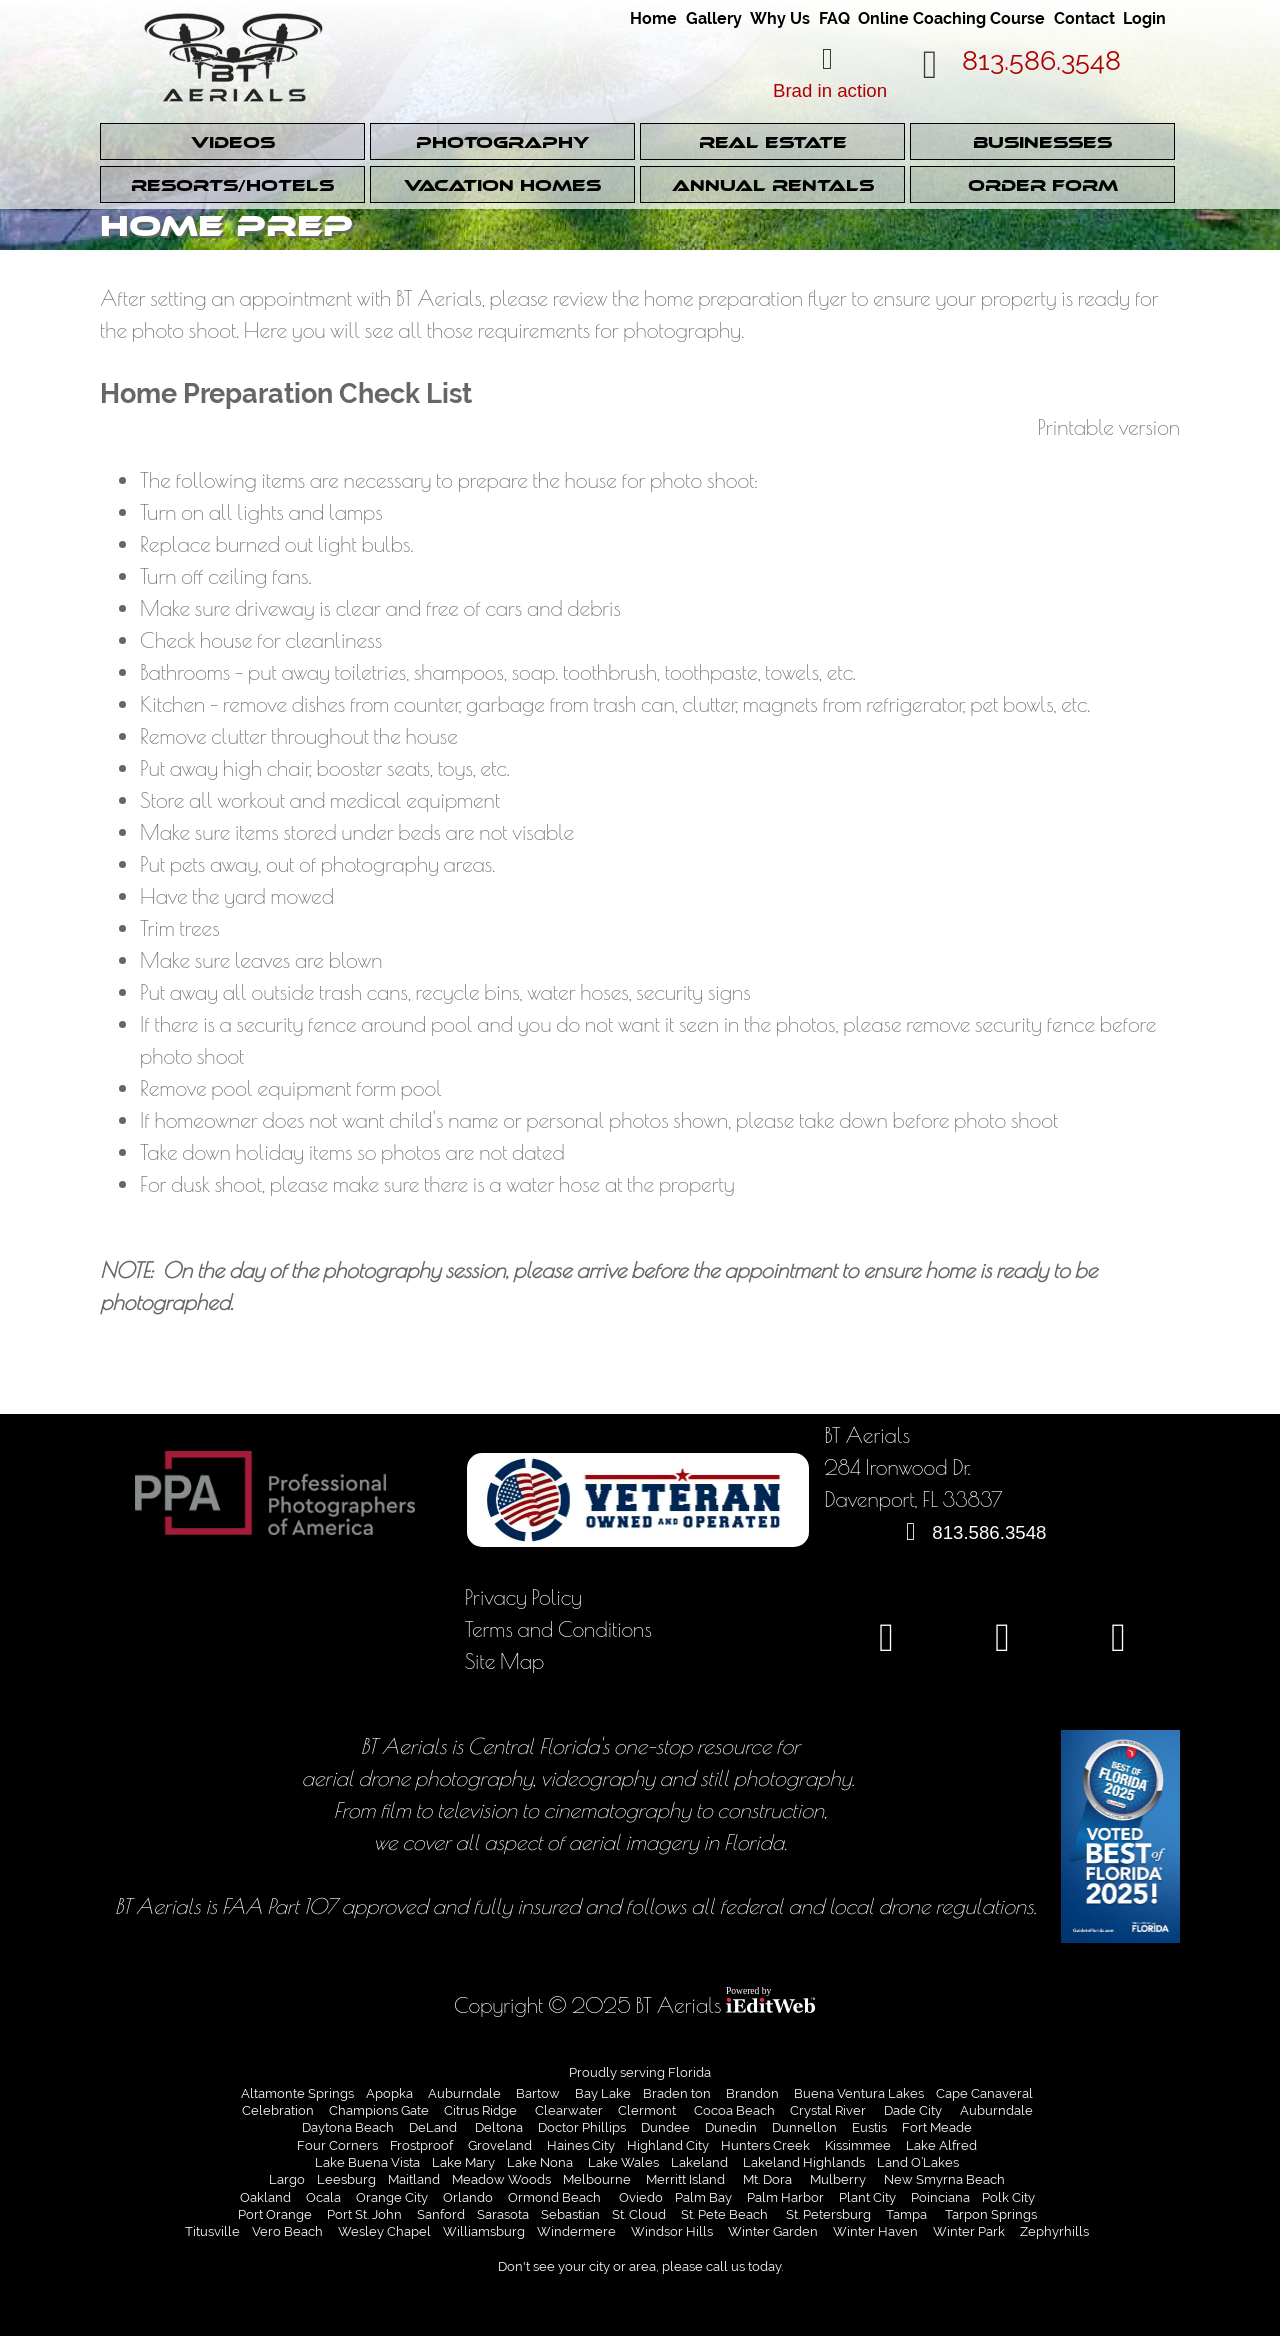 This screenshot has height=2336, width=1280. I want to click on Businesses, so click(1042, 142).